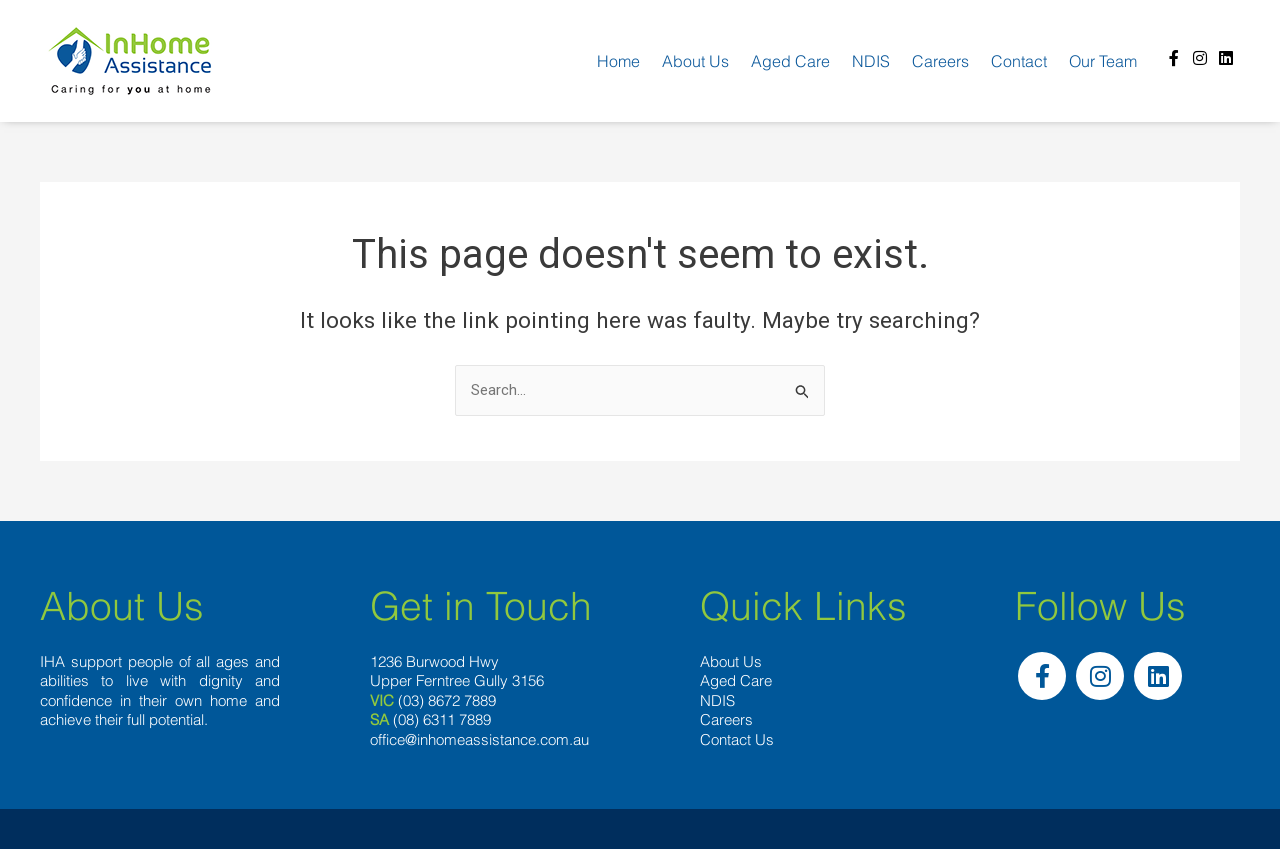 The height and width of the screenshot is (849, 1280). I want to click on Careers, so click(940, 61).